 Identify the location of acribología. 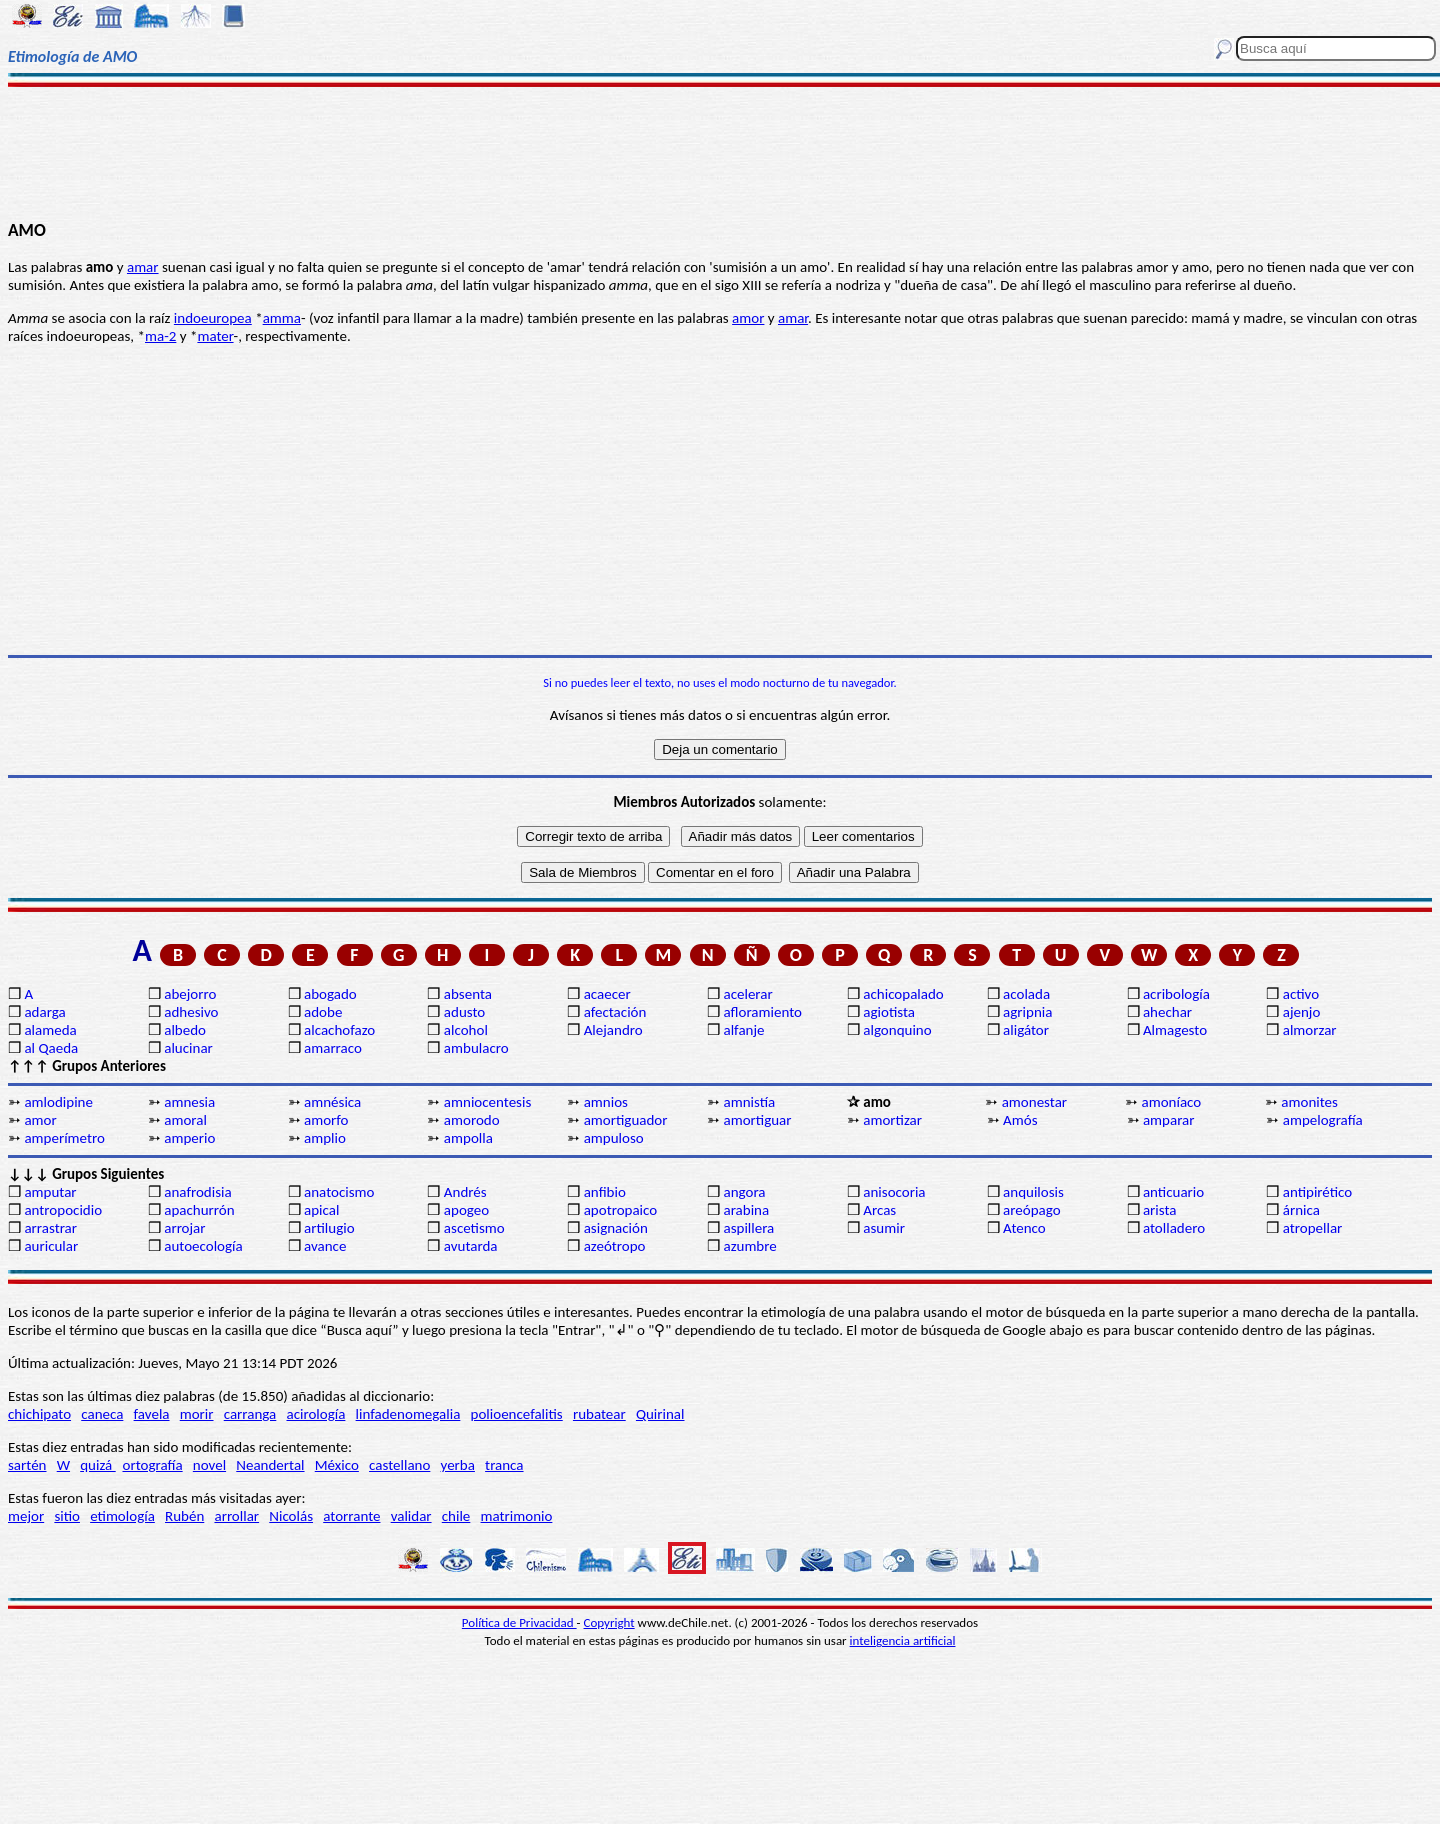
(1176, 994).